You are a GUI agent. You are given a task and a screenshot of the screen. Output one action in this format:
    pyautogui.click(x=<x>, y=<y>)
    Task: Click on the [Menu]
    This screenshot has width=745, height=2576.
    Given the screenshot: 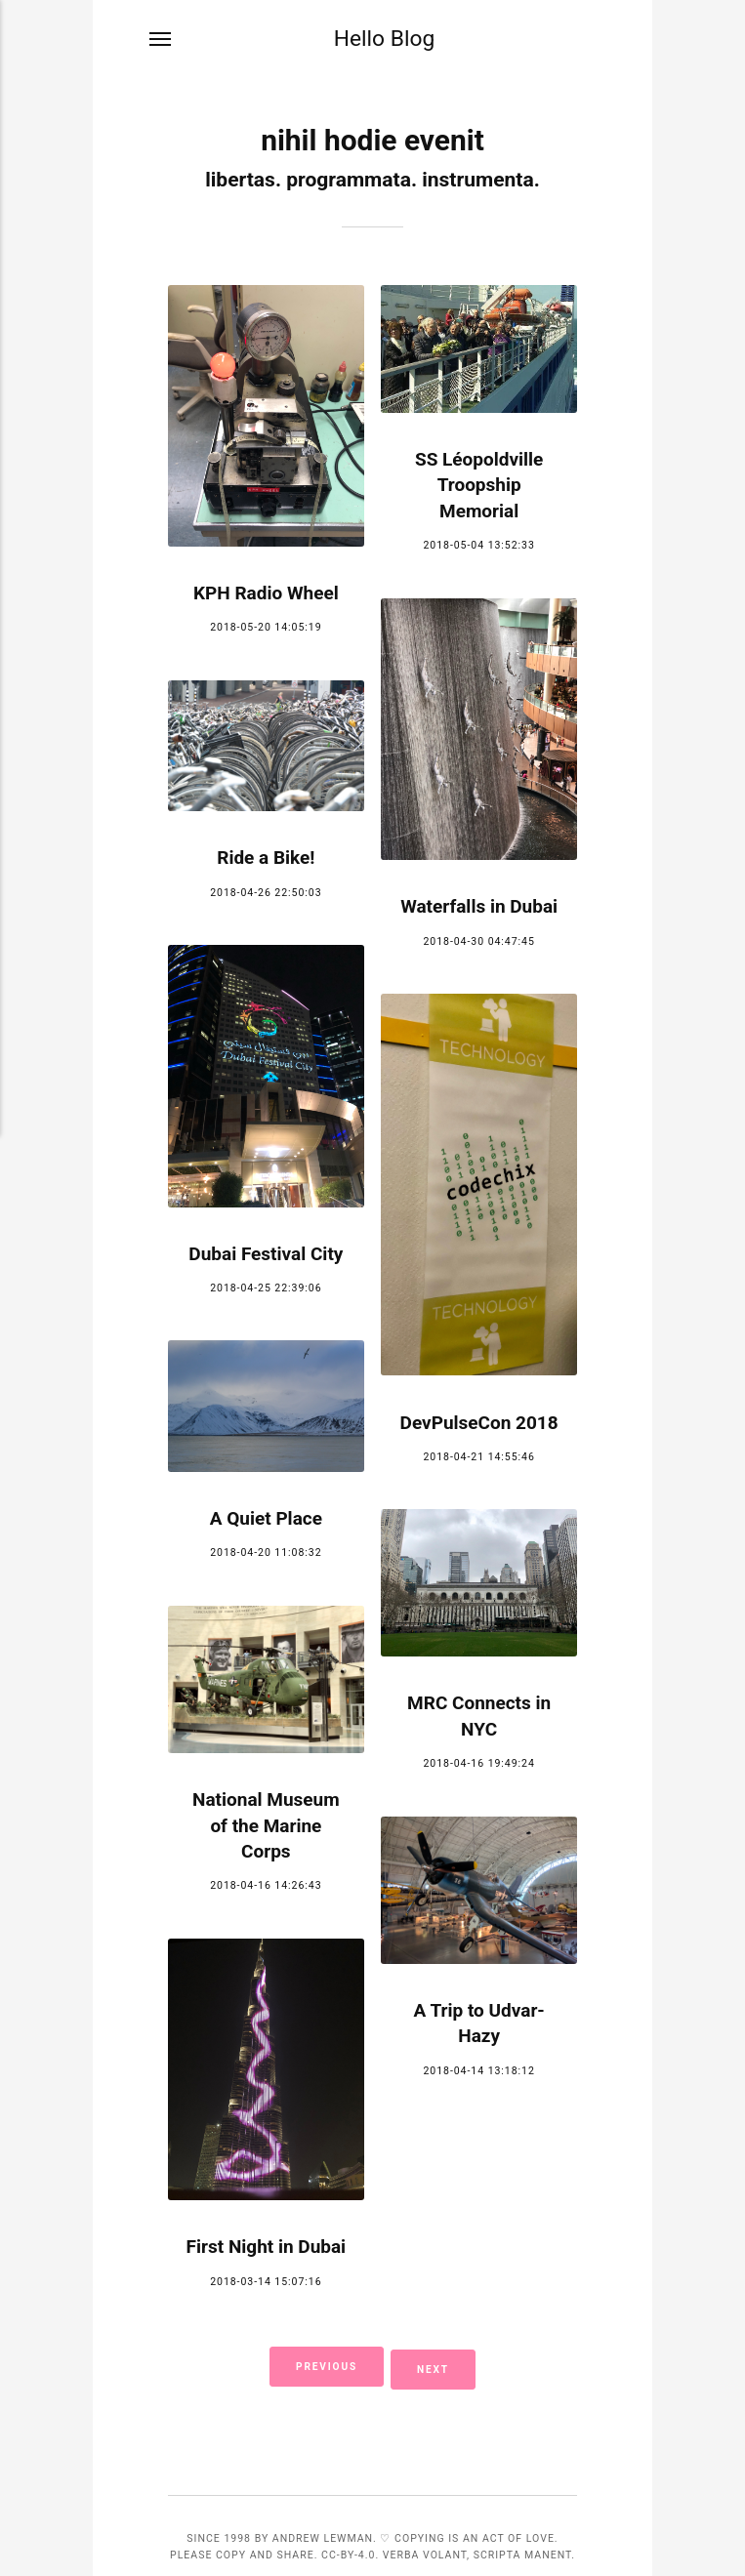 What is the action you would take?
    pyautogui.click(x=161, y=41)
    